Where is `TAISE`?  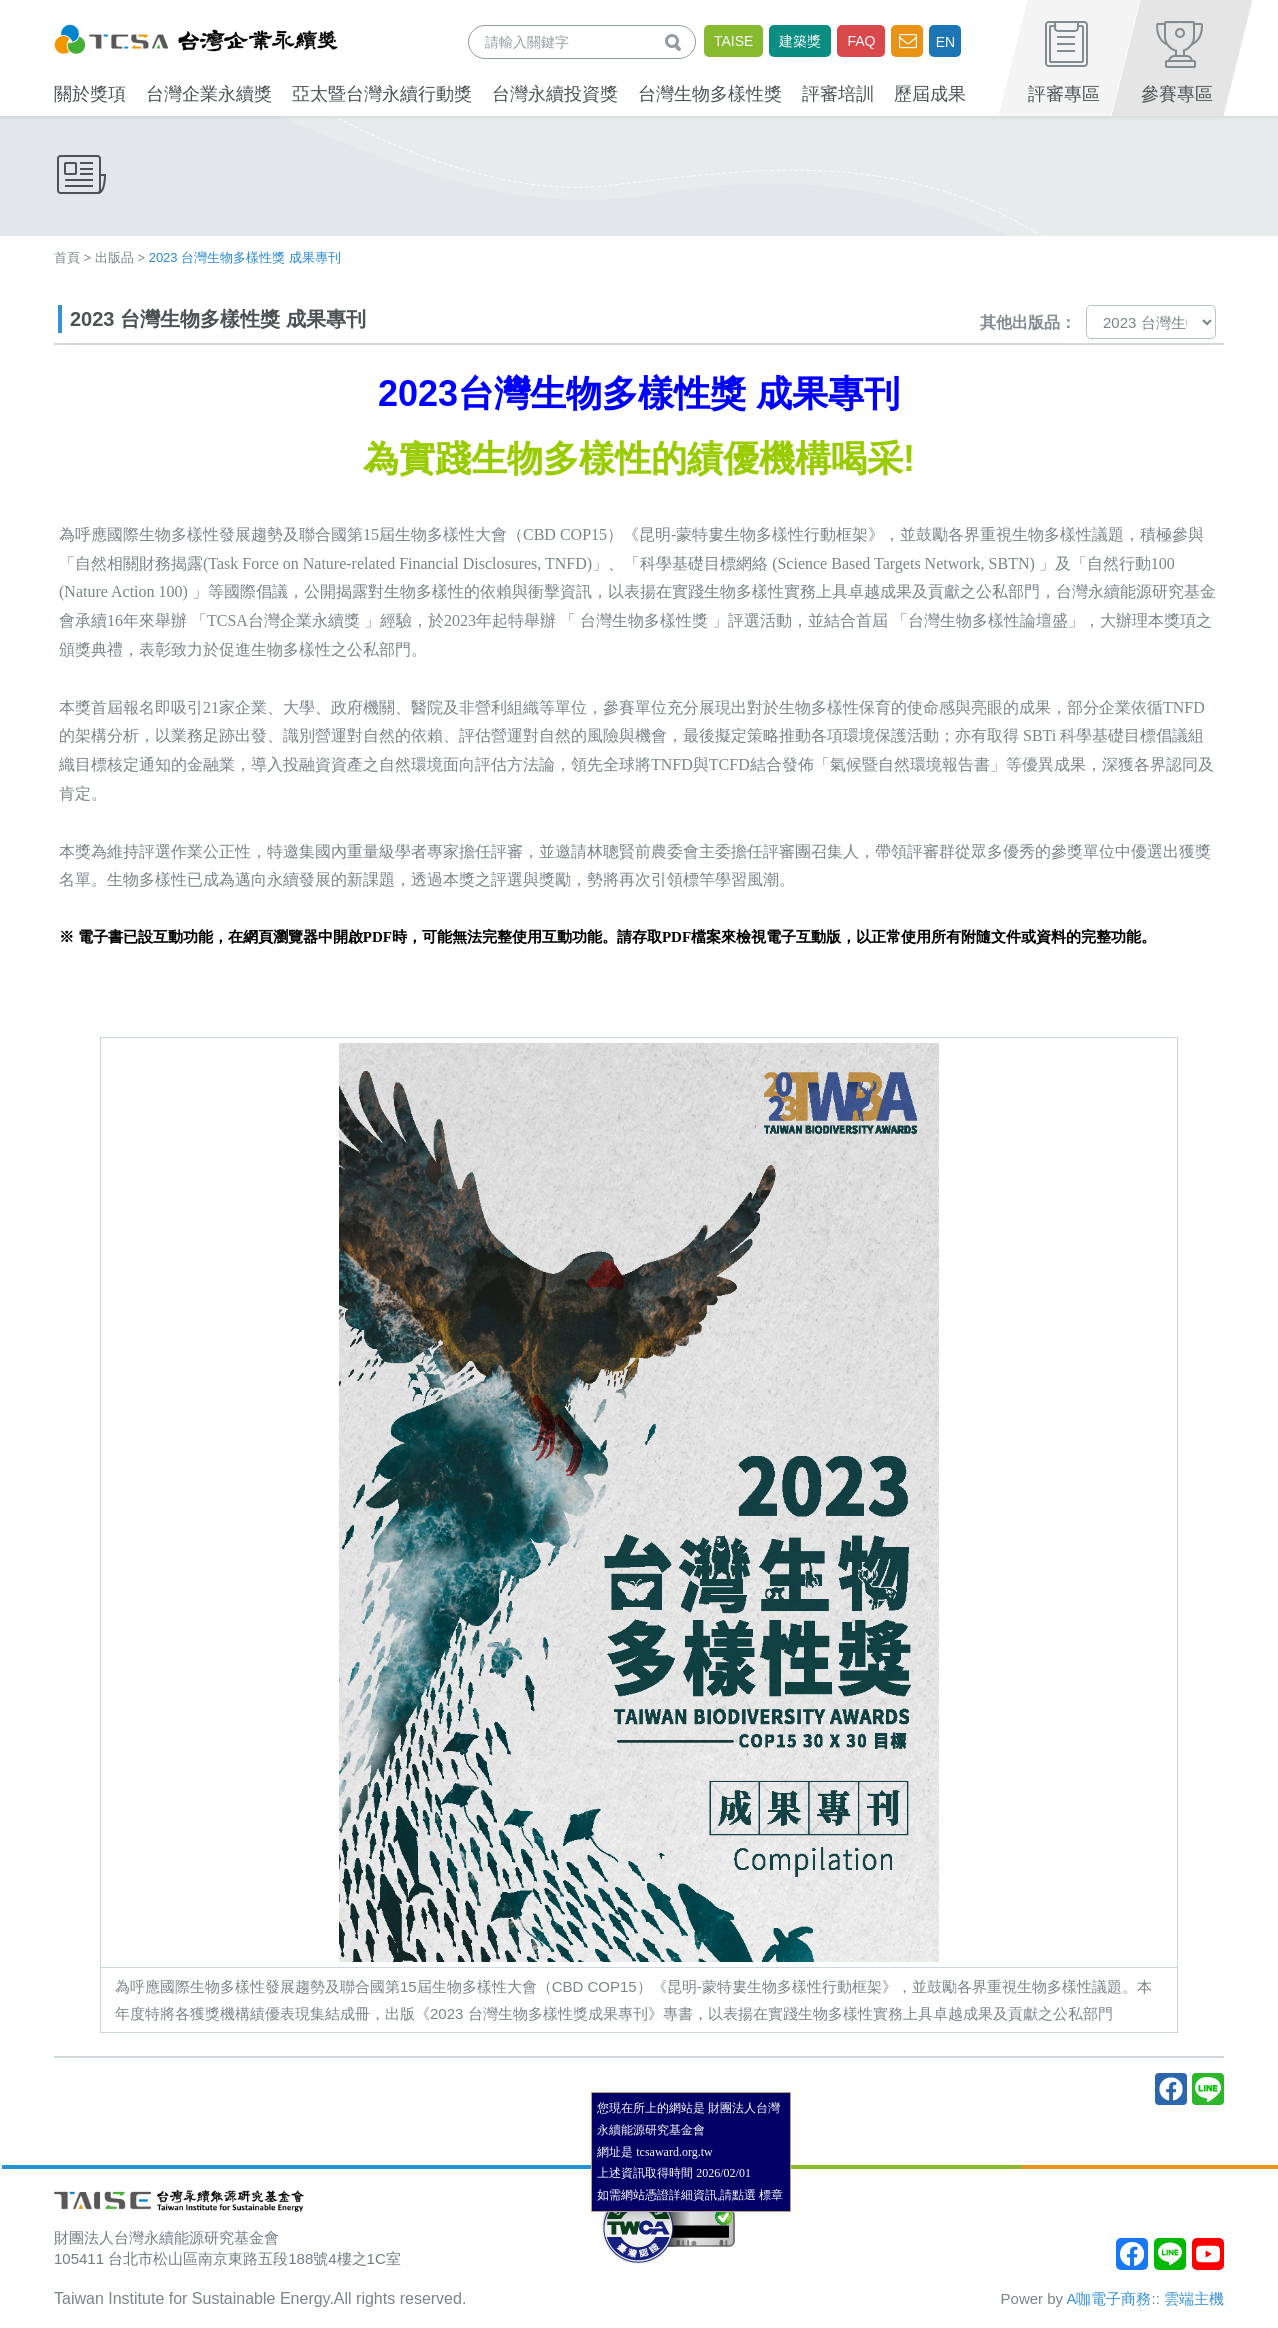 TAISE is located at coordinates (733, 41).